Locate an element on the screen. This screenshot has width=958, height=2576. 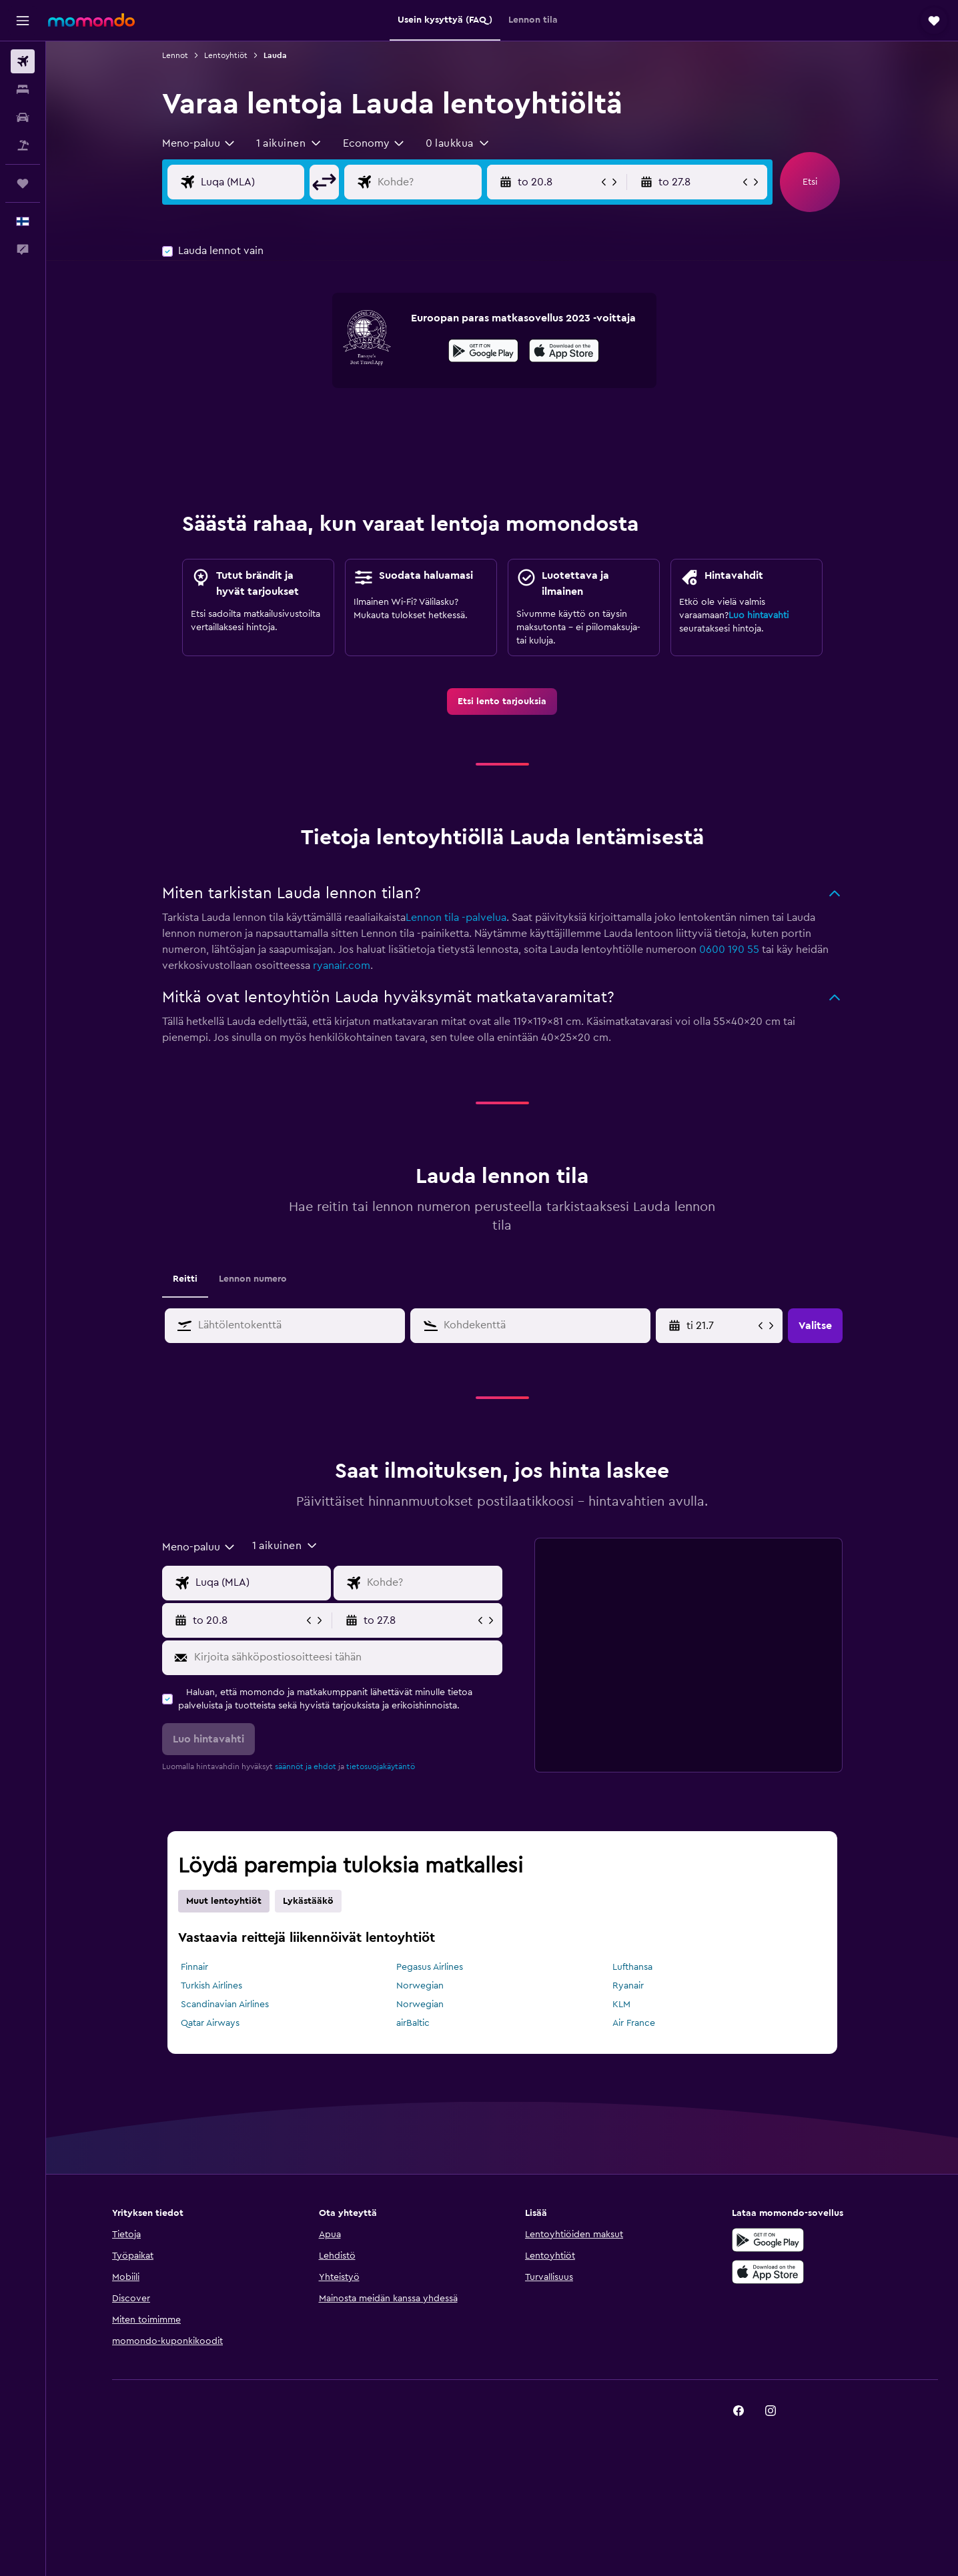
[Valitse lentokohde] is located at coordinates (426, 182).